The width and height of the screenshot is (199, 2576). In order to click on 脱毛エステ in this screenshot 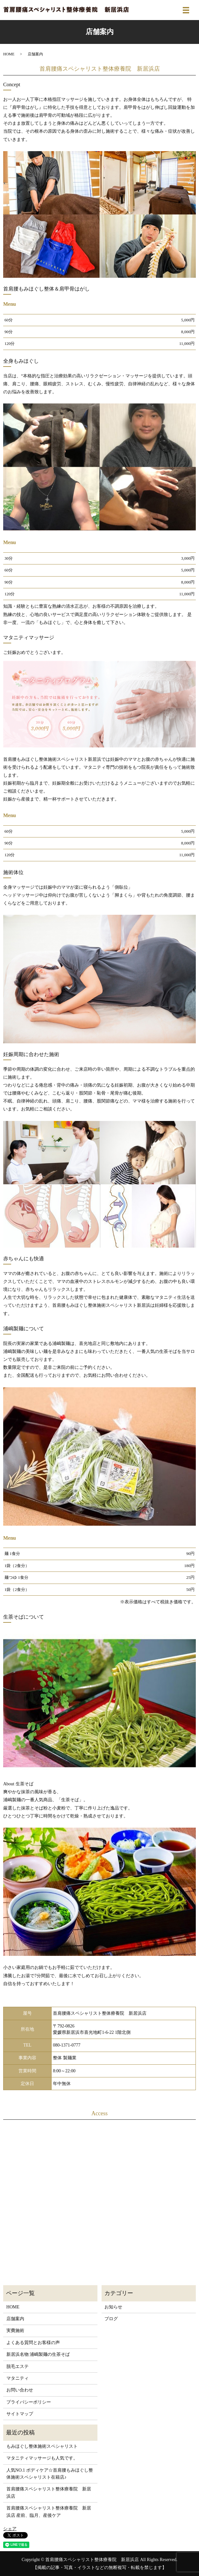, I will do `click(17, 2366)`.